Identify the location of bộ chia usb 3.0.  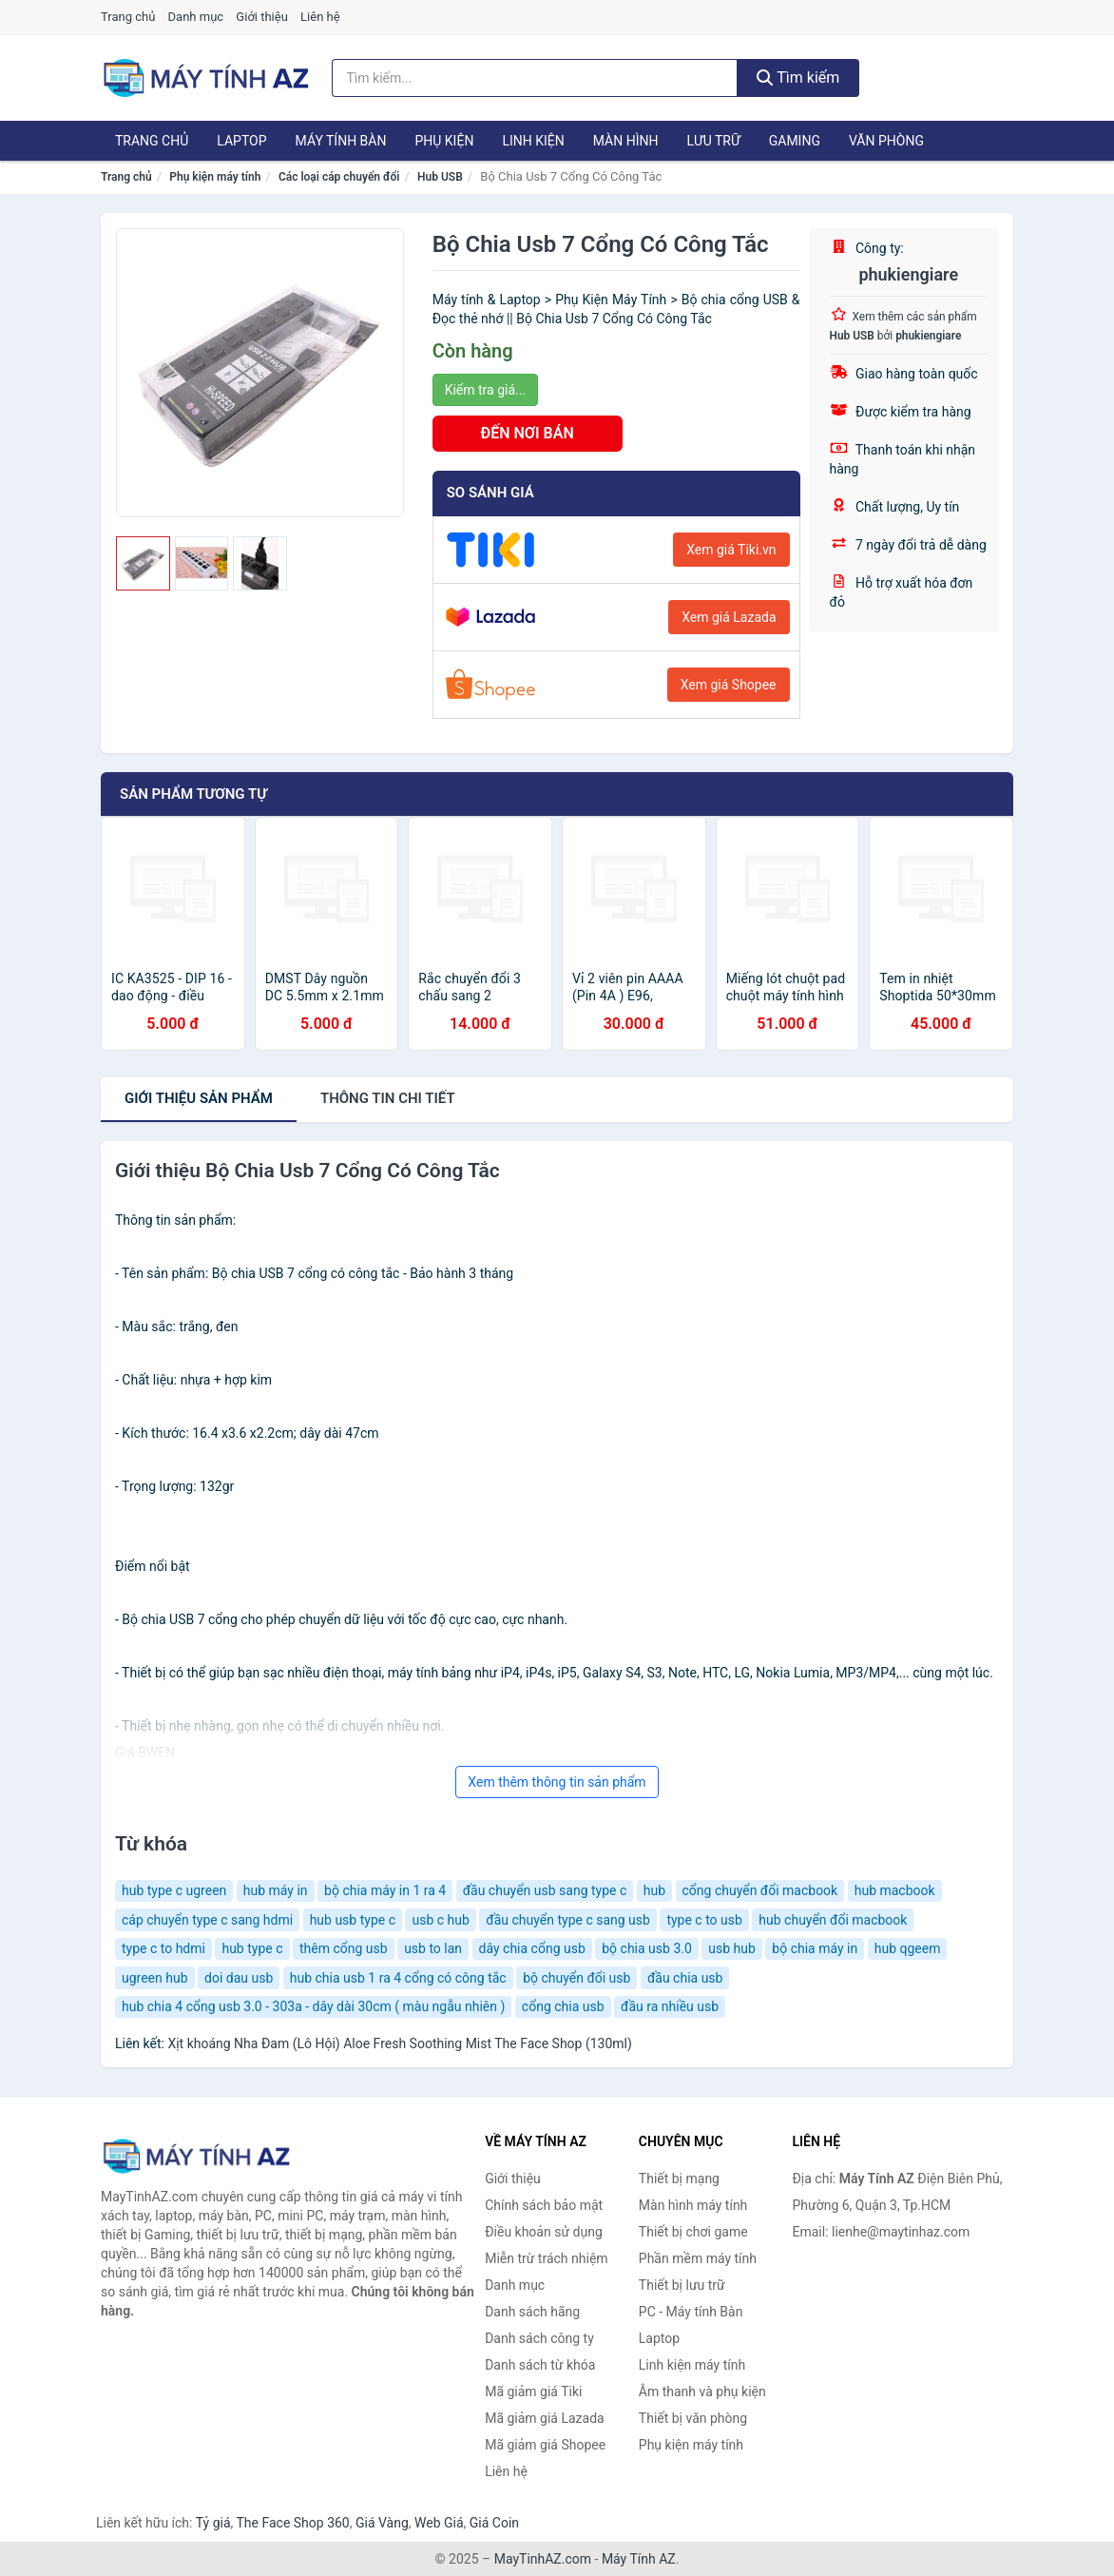
(647, 1948).